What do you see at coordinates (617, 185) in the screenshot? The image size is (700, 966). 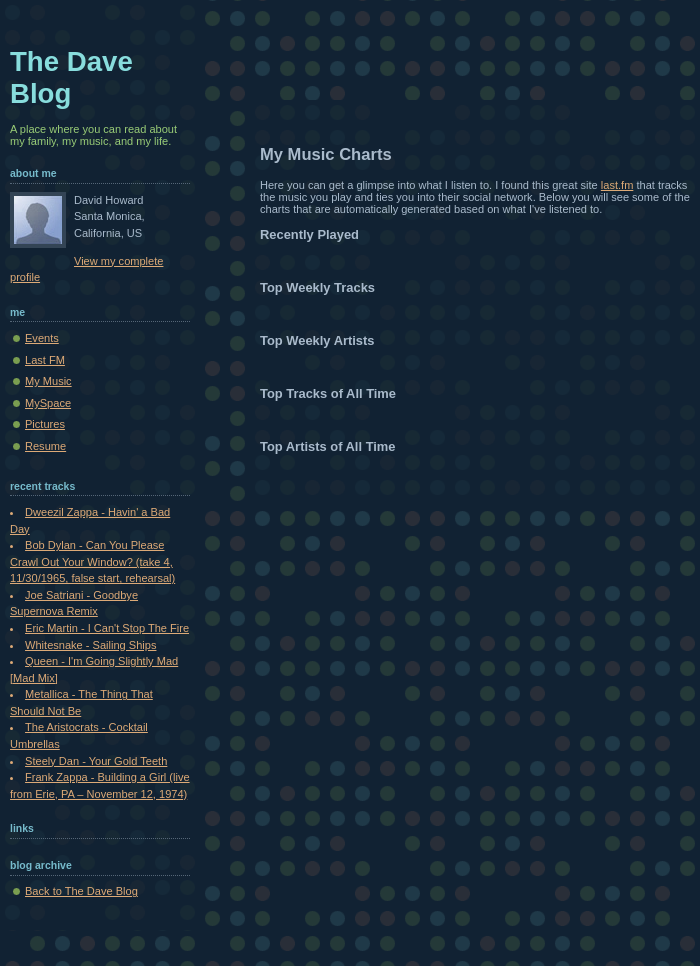 I see `last.fm` at bounding box center [617, 185].